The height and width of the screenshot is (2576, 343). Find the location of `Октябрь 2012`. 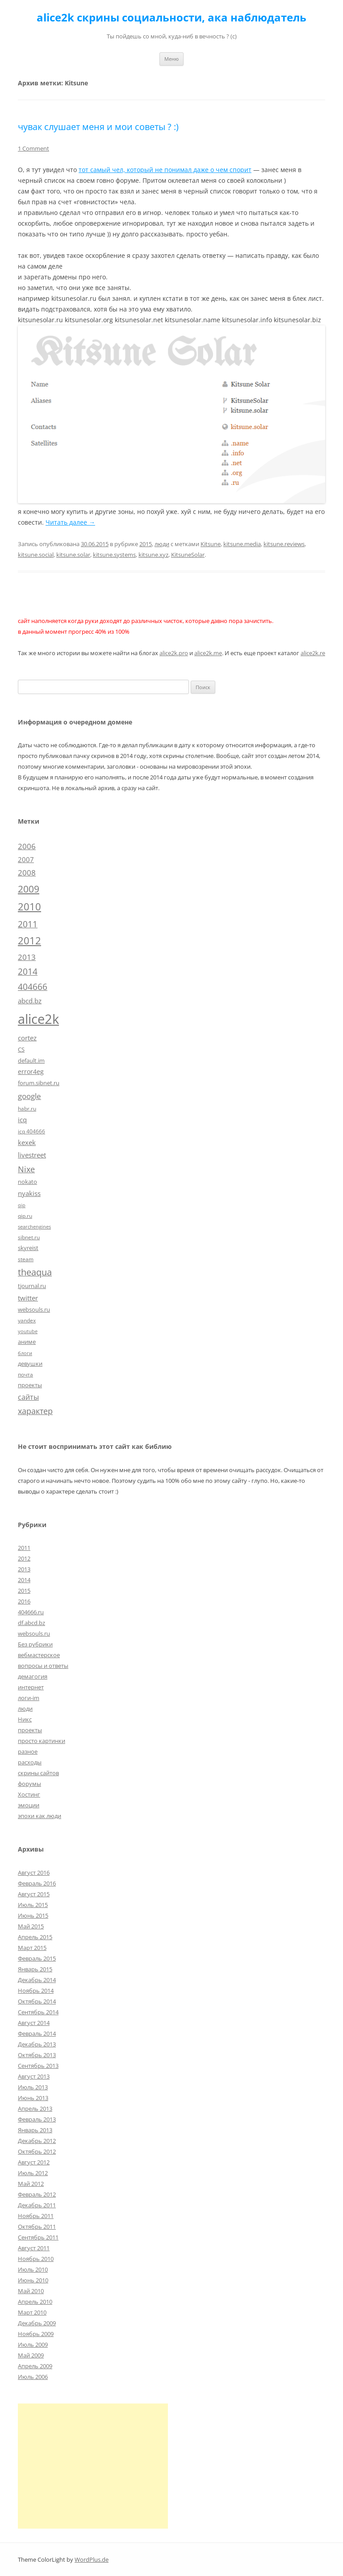

Октябрь 2012 is located at coordinates (37, 2151).